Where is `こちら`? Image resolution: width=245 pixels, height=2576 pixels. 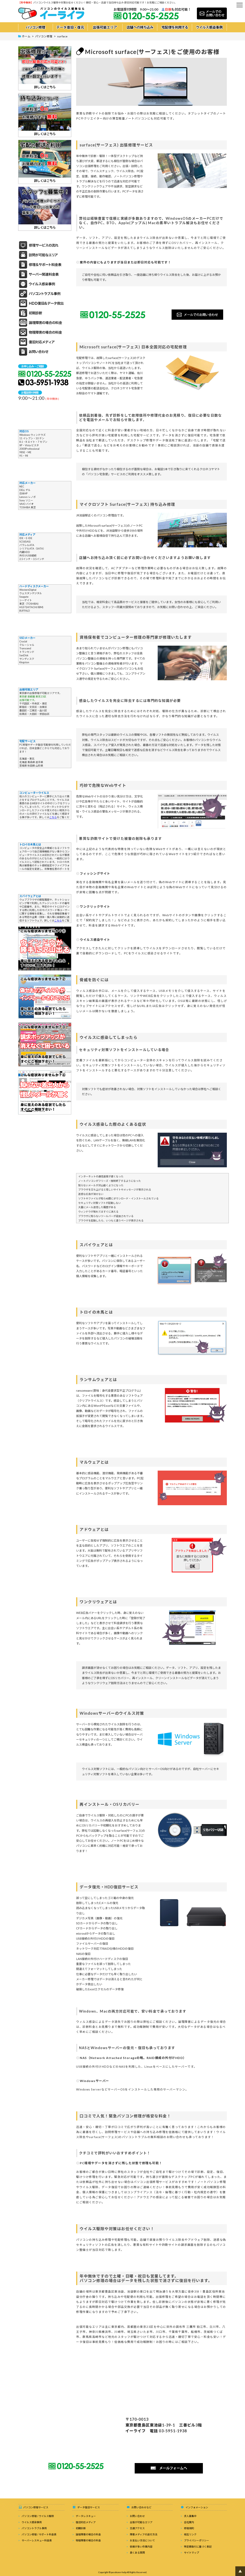
こちら is located at coordinates (53, 817).